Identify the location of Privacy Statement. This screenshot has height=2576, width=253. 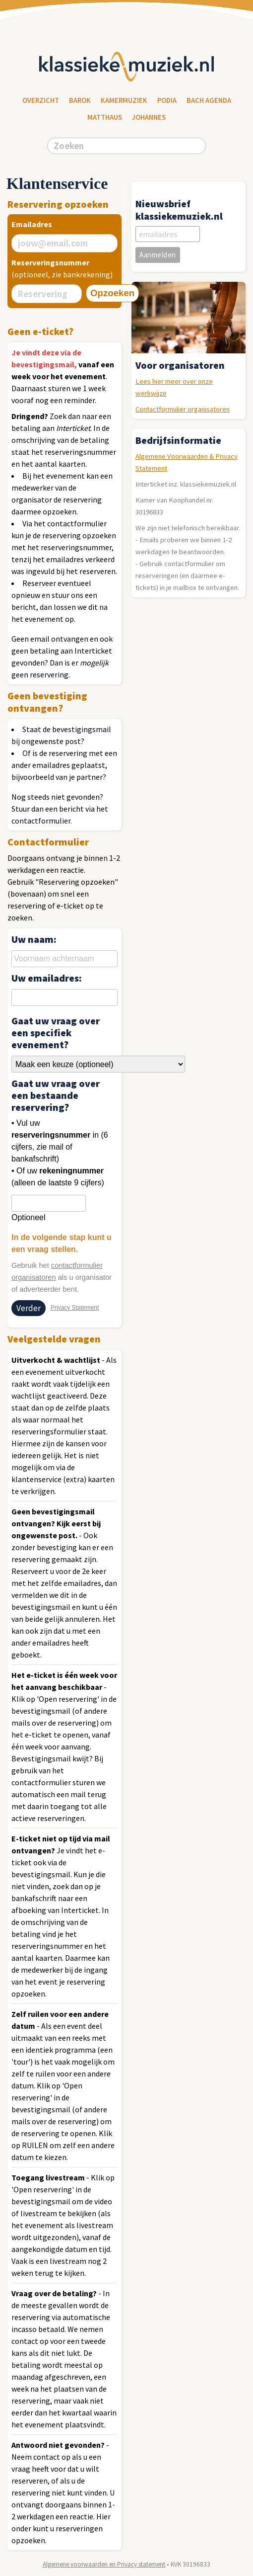
(75, 1307).